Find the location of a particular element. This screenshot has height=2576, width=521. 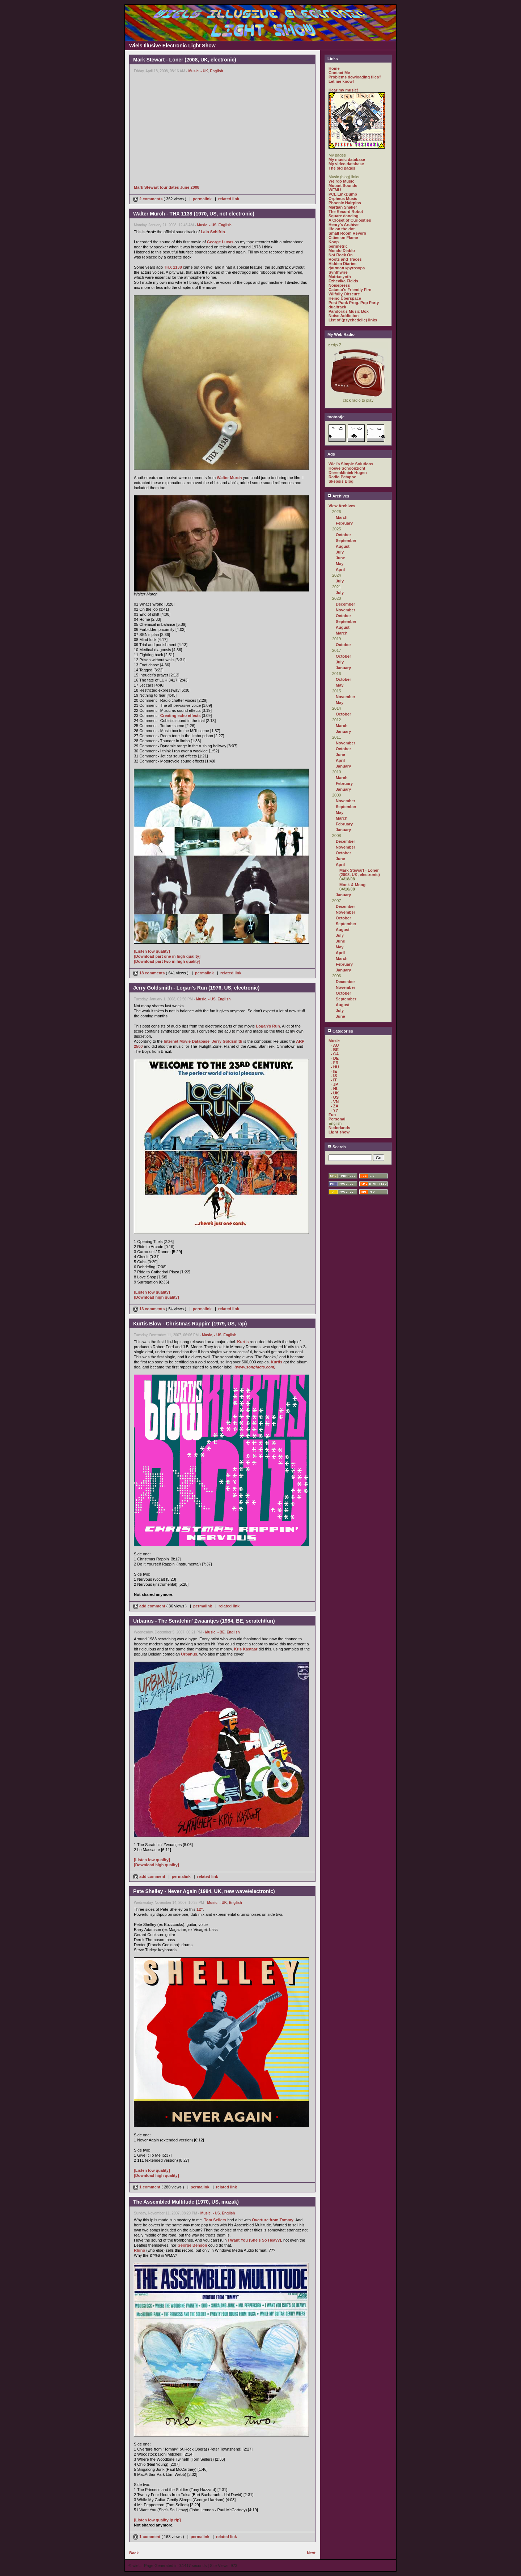

Creating echo effects is located at coordinates (180, 715).